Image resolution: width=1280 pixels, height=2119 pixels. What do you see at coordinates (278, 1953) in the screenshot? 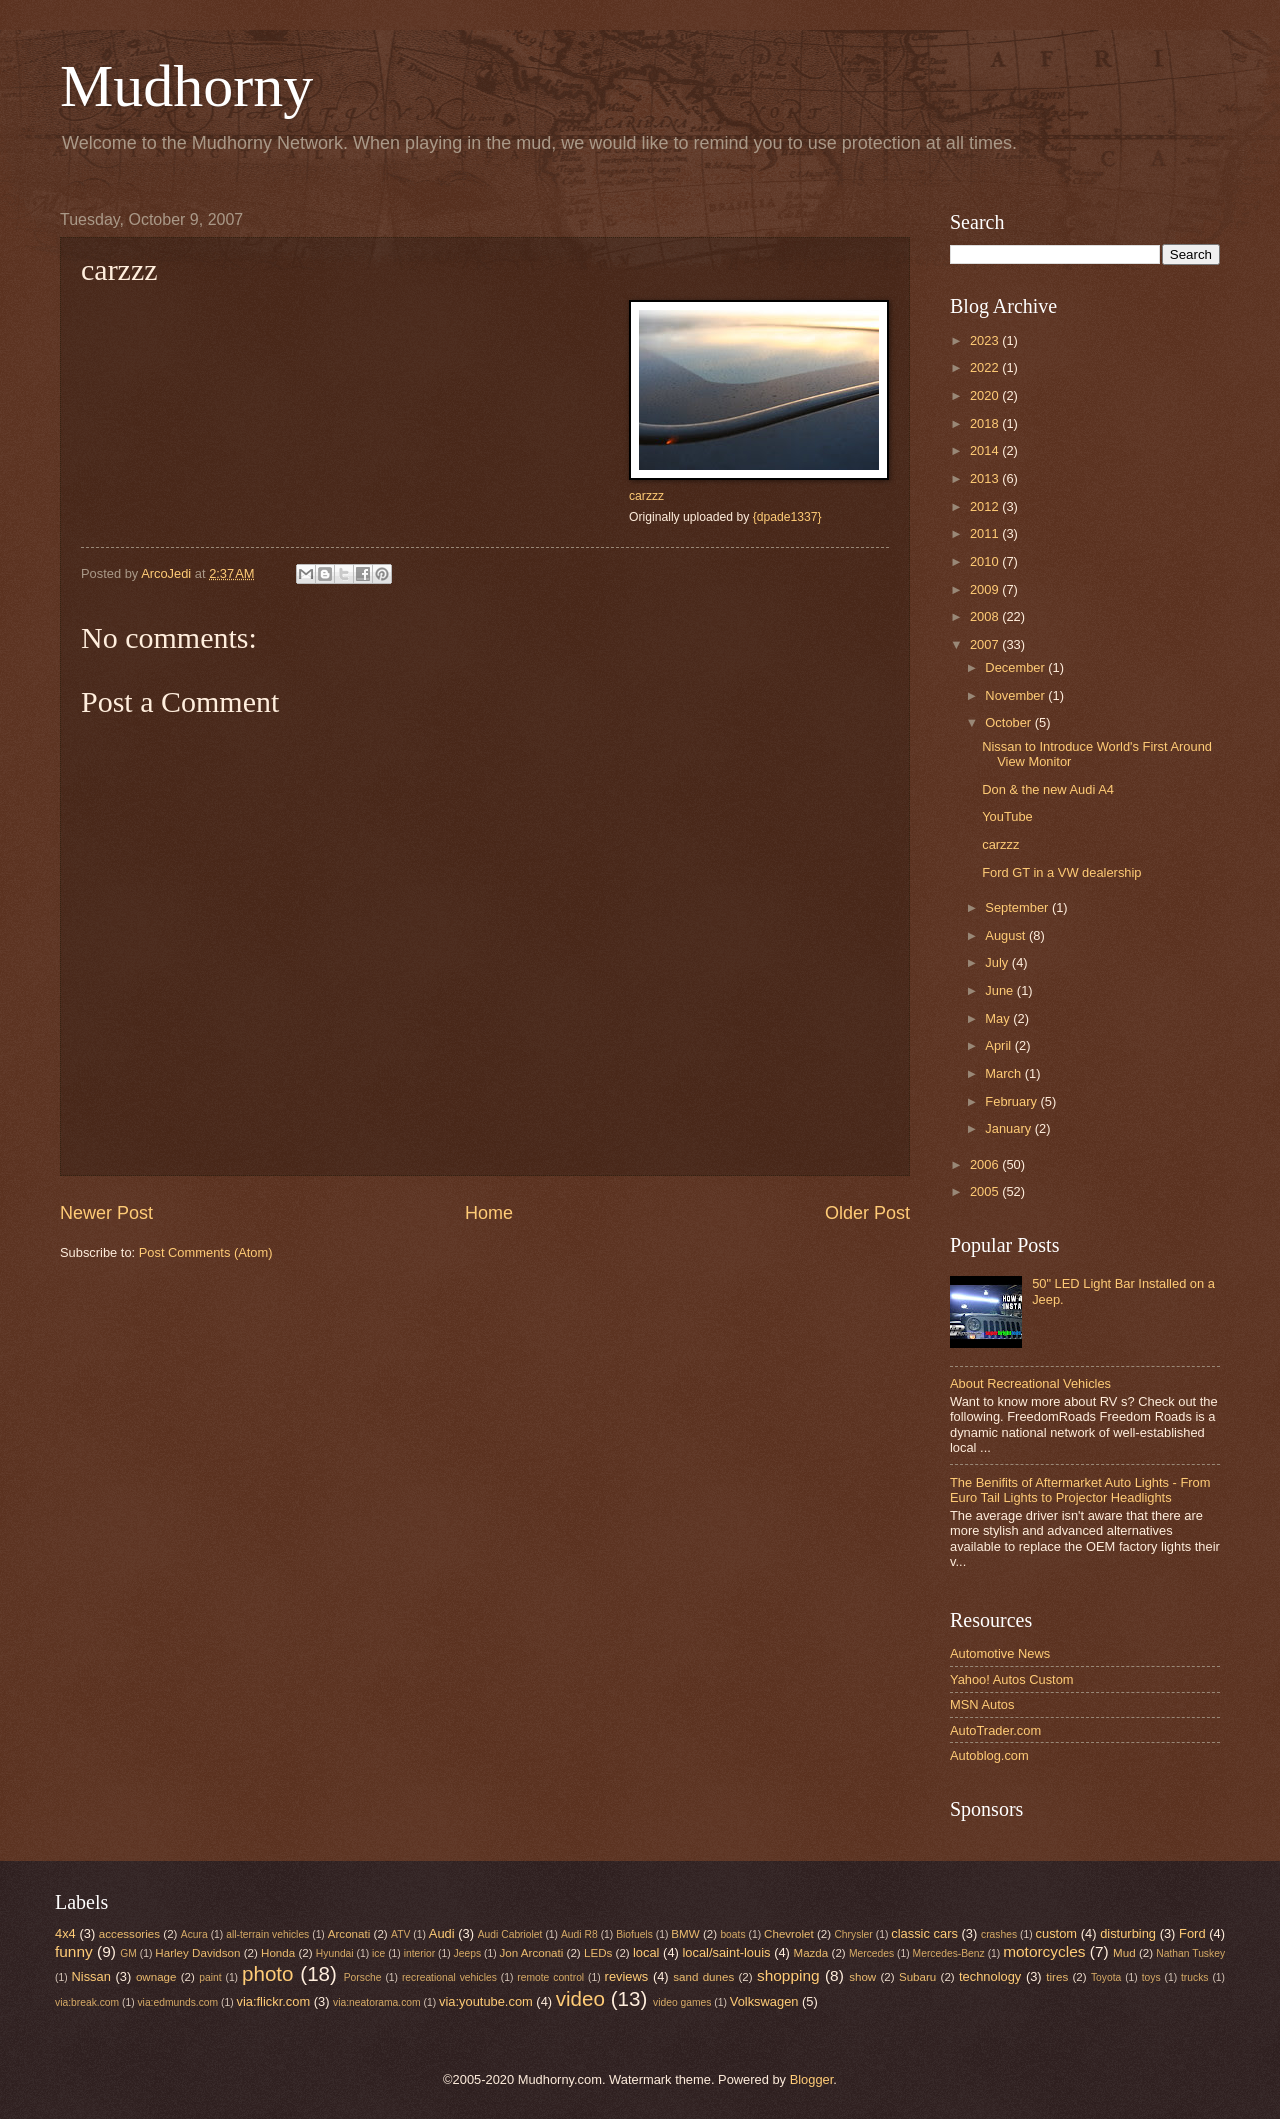
I see `Honda` at bounding box center [278, 1953].